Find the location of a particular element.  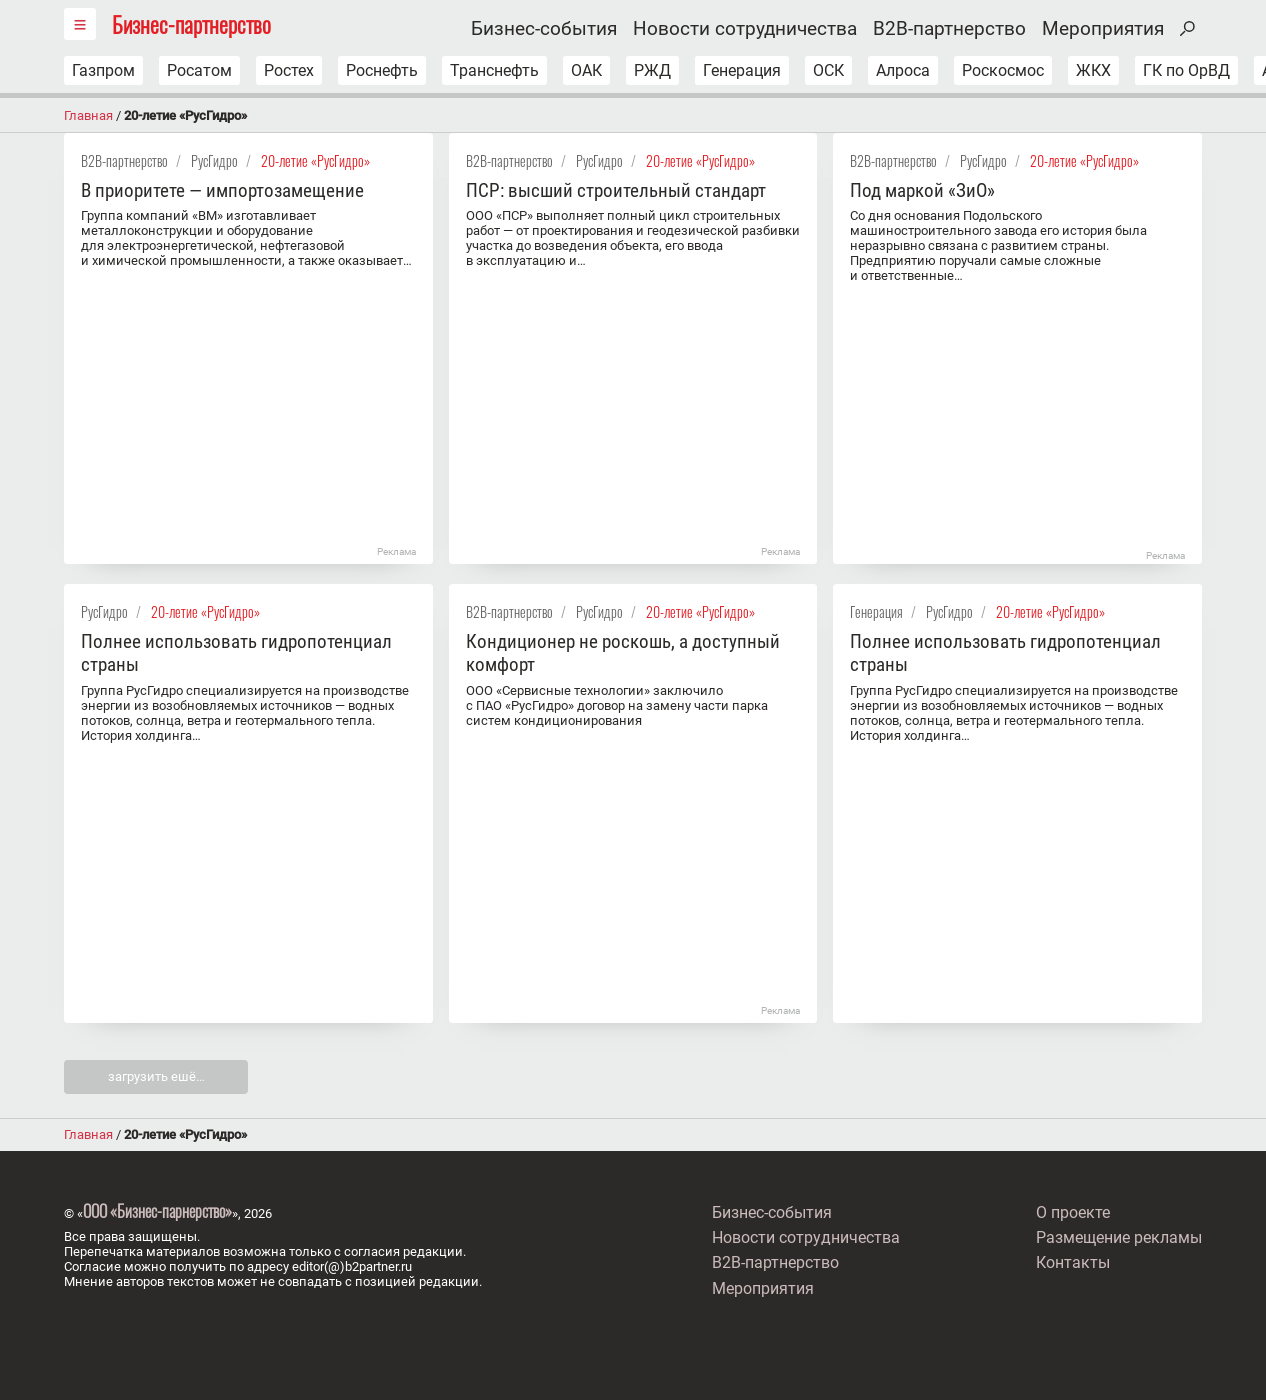

20-летие «РусГидро» is located at coordinates (315, 160).